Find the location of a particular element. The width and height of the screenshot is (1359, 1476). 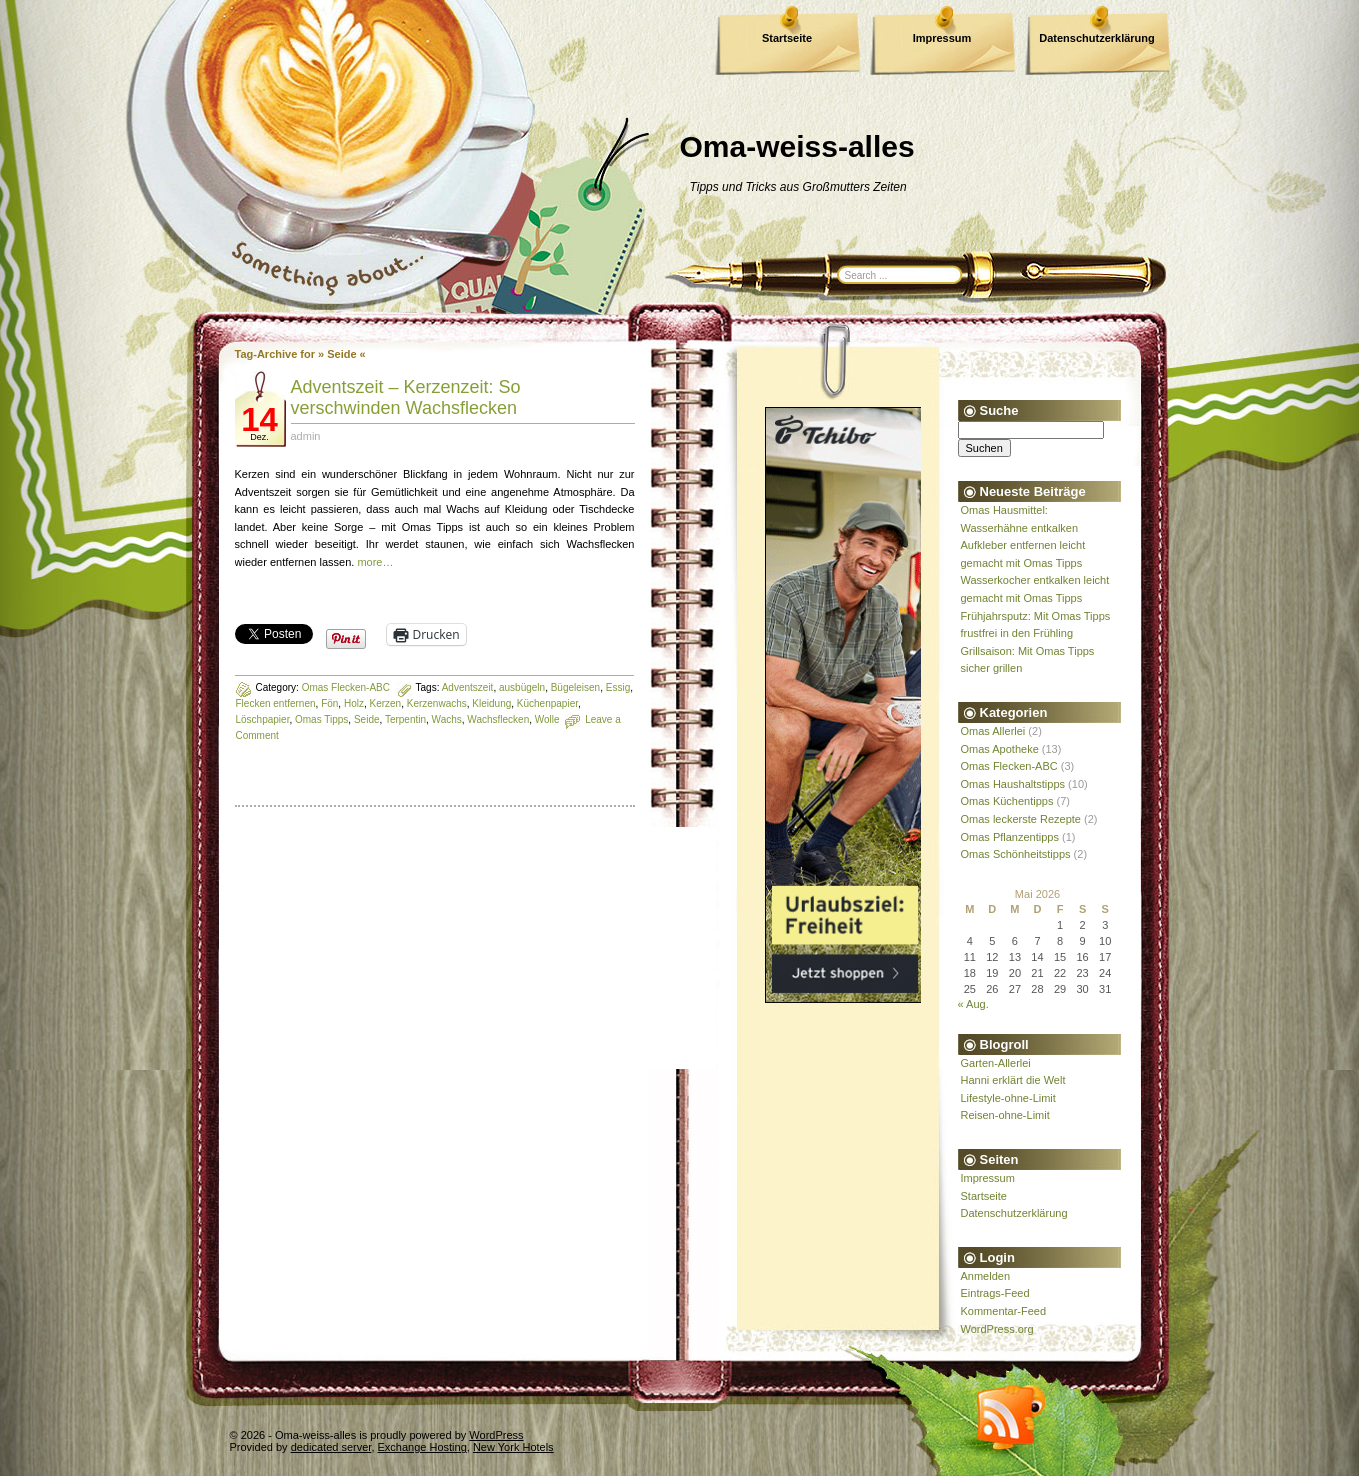

Kommentar-Feed is located at coordinates (1004, 1311).